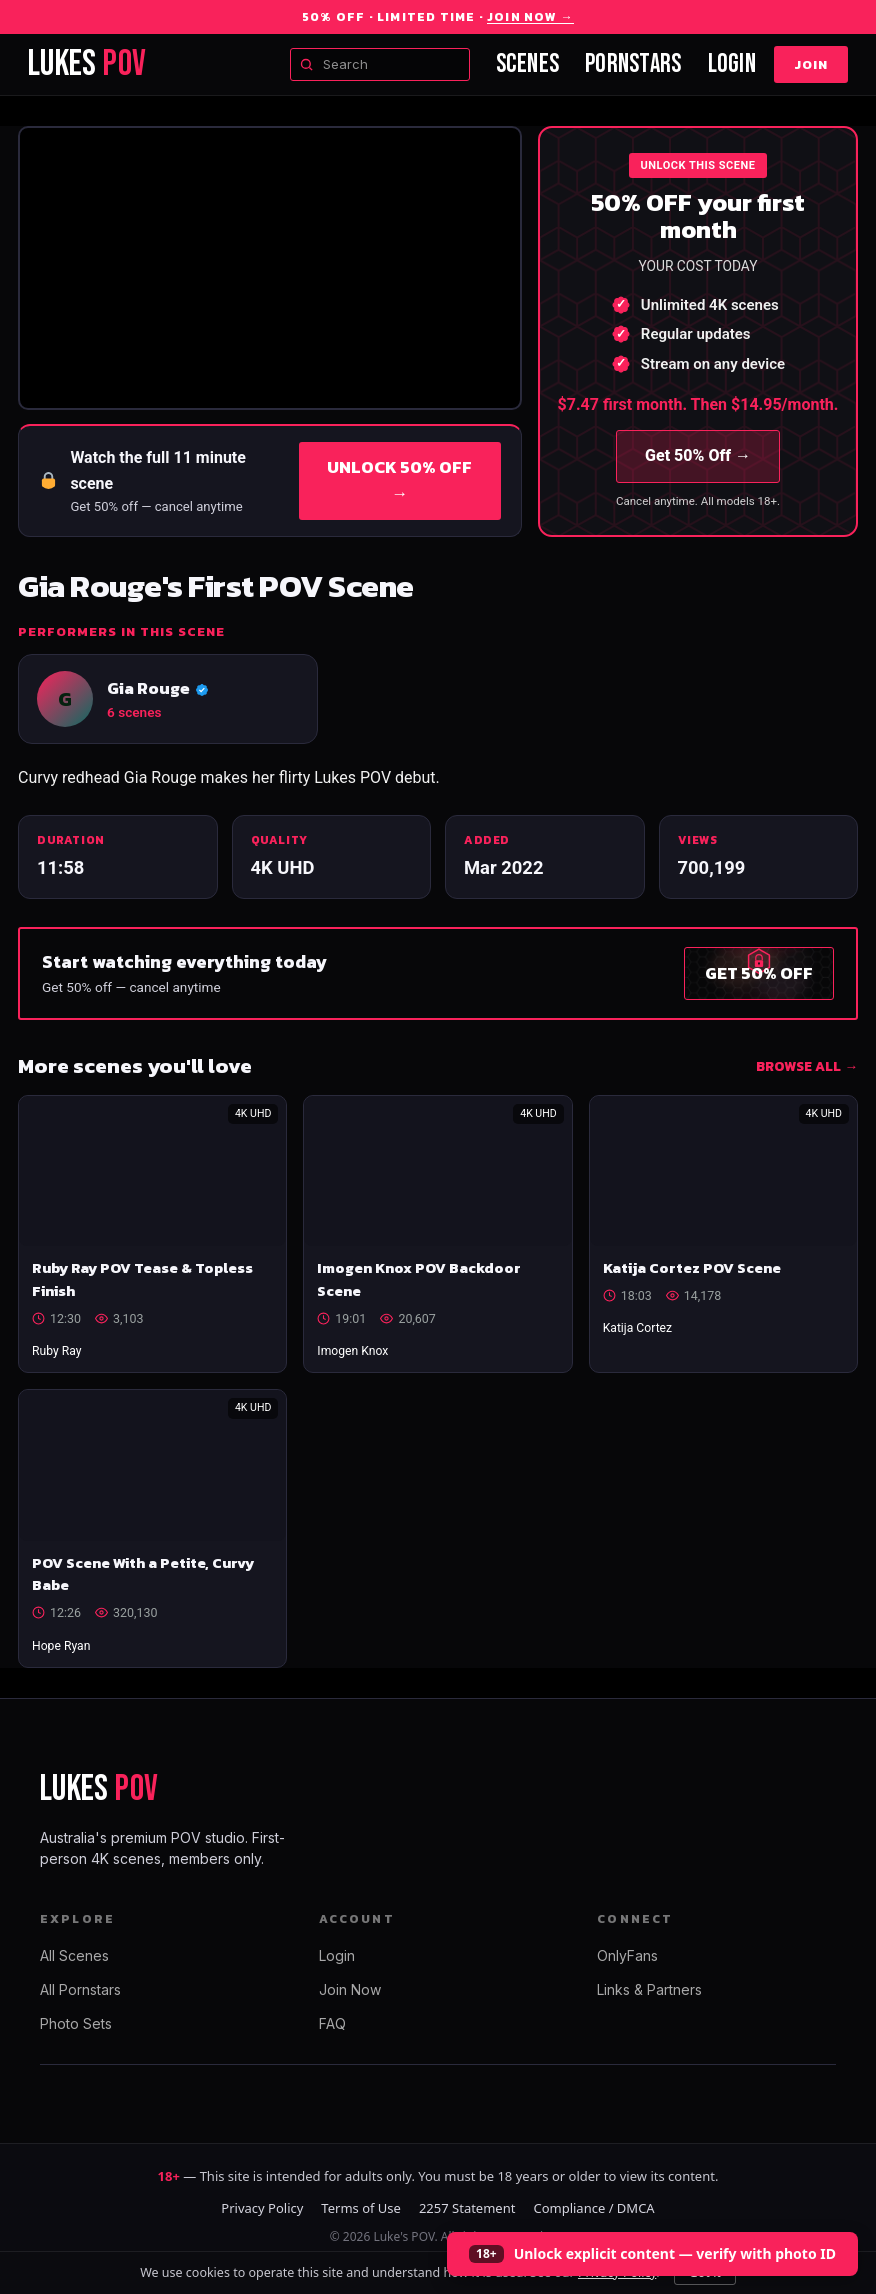 The image size is (876, 2294). Describe the element at coordinates (627, 1955) in the screenshot. I see `OnlyFans` at that location.